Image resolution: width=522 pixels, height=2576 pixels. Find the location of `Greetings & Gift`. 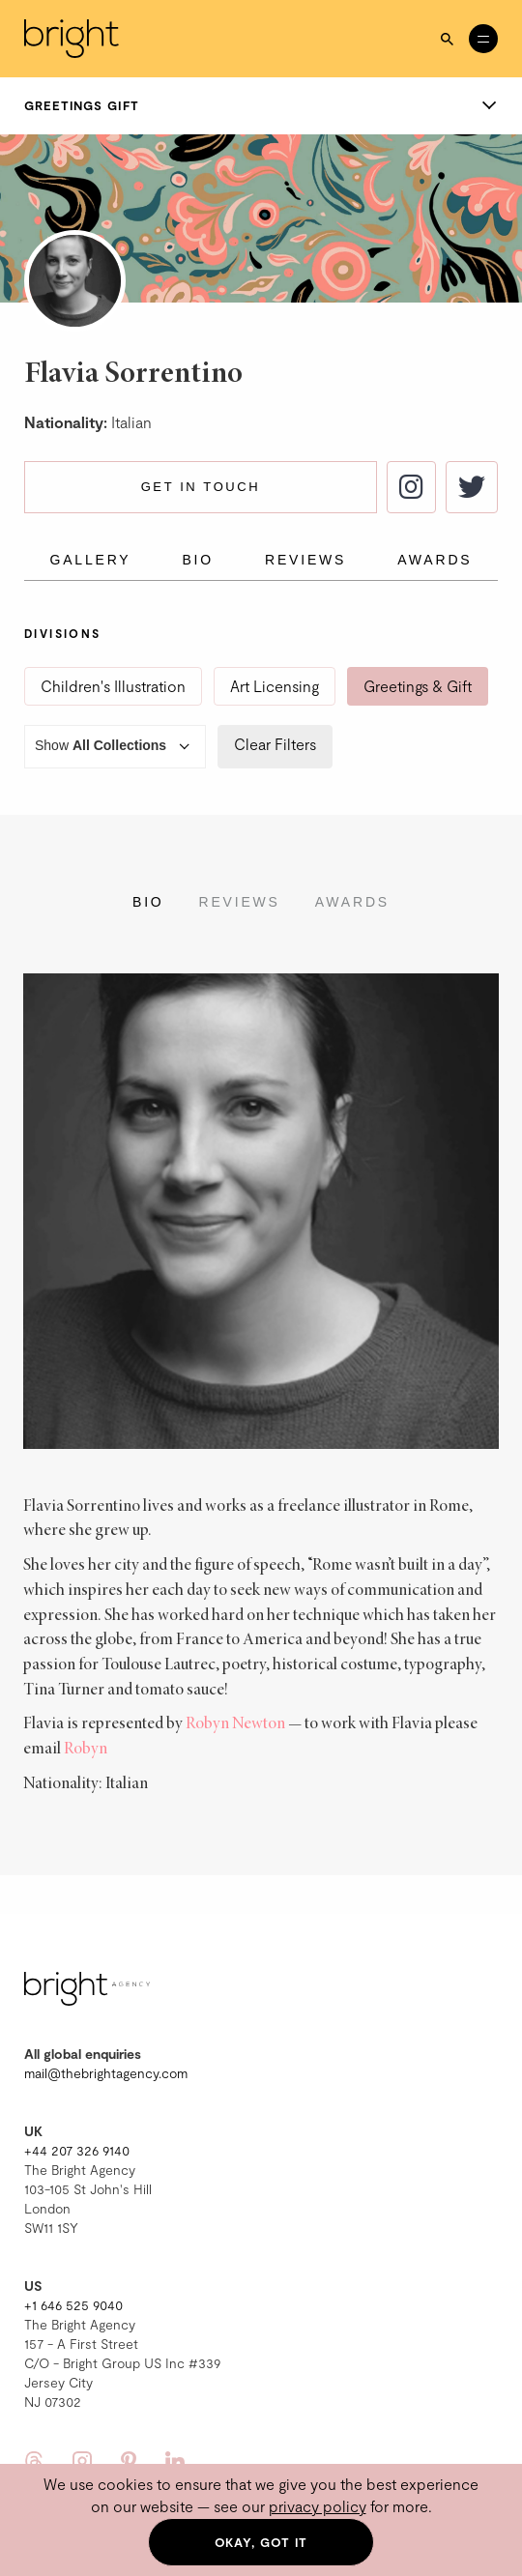

Greetings & Gift is located at coordinates (417, 686).